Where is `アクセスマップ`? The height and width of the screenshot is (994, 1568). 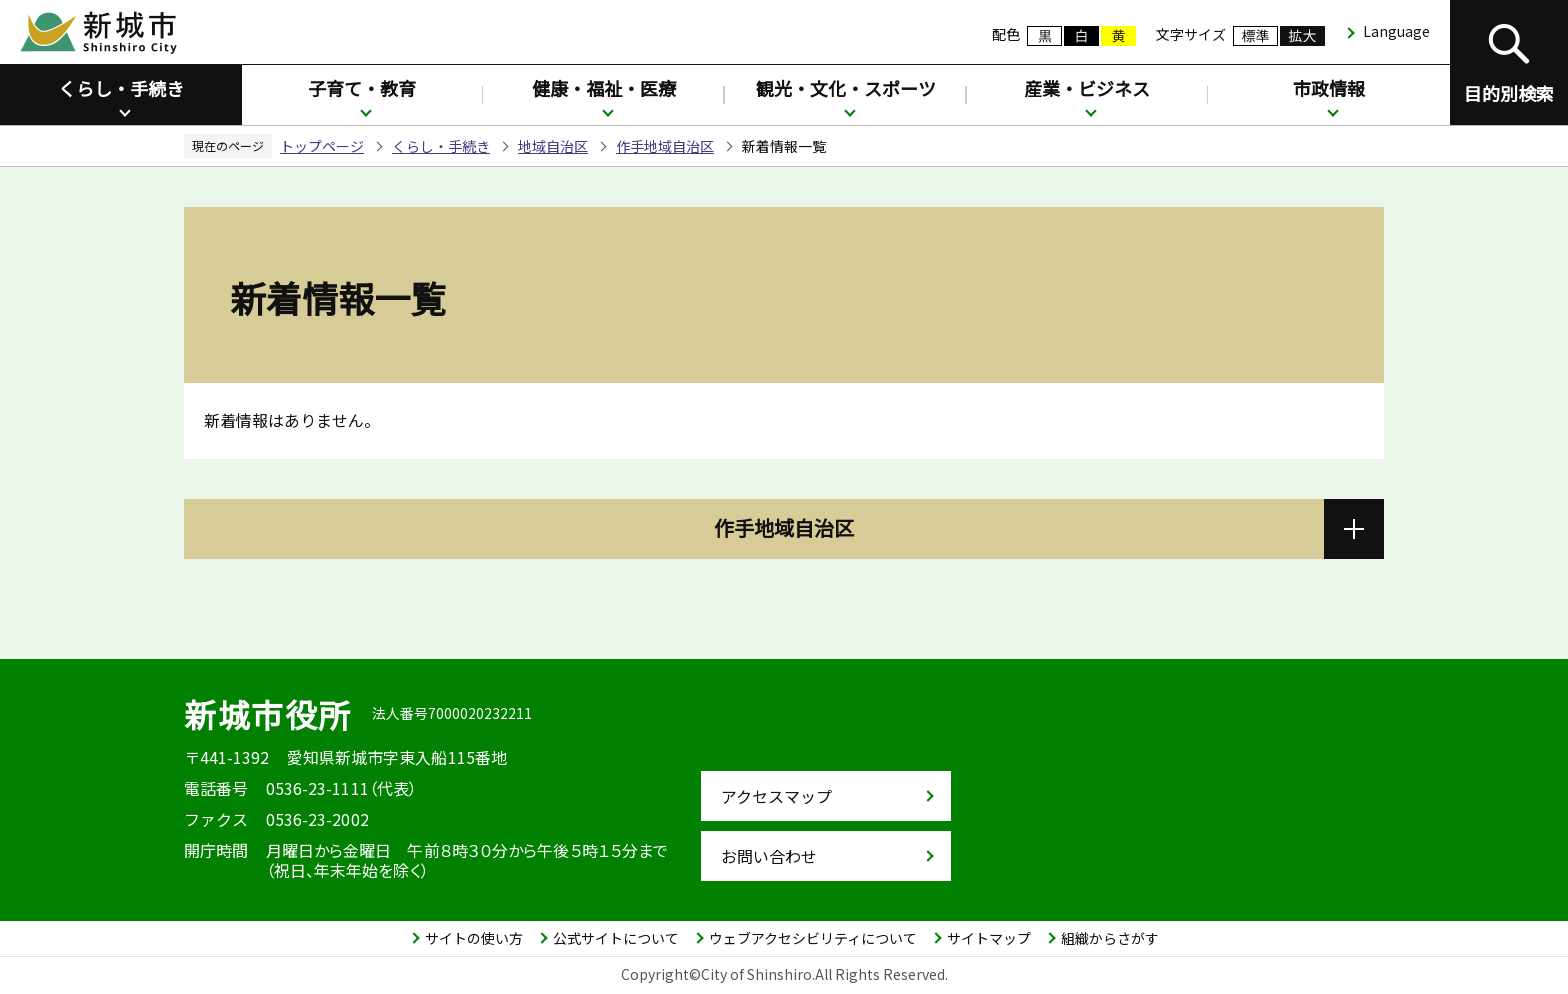
アクセスマップ is located at coordinates (776, 796).